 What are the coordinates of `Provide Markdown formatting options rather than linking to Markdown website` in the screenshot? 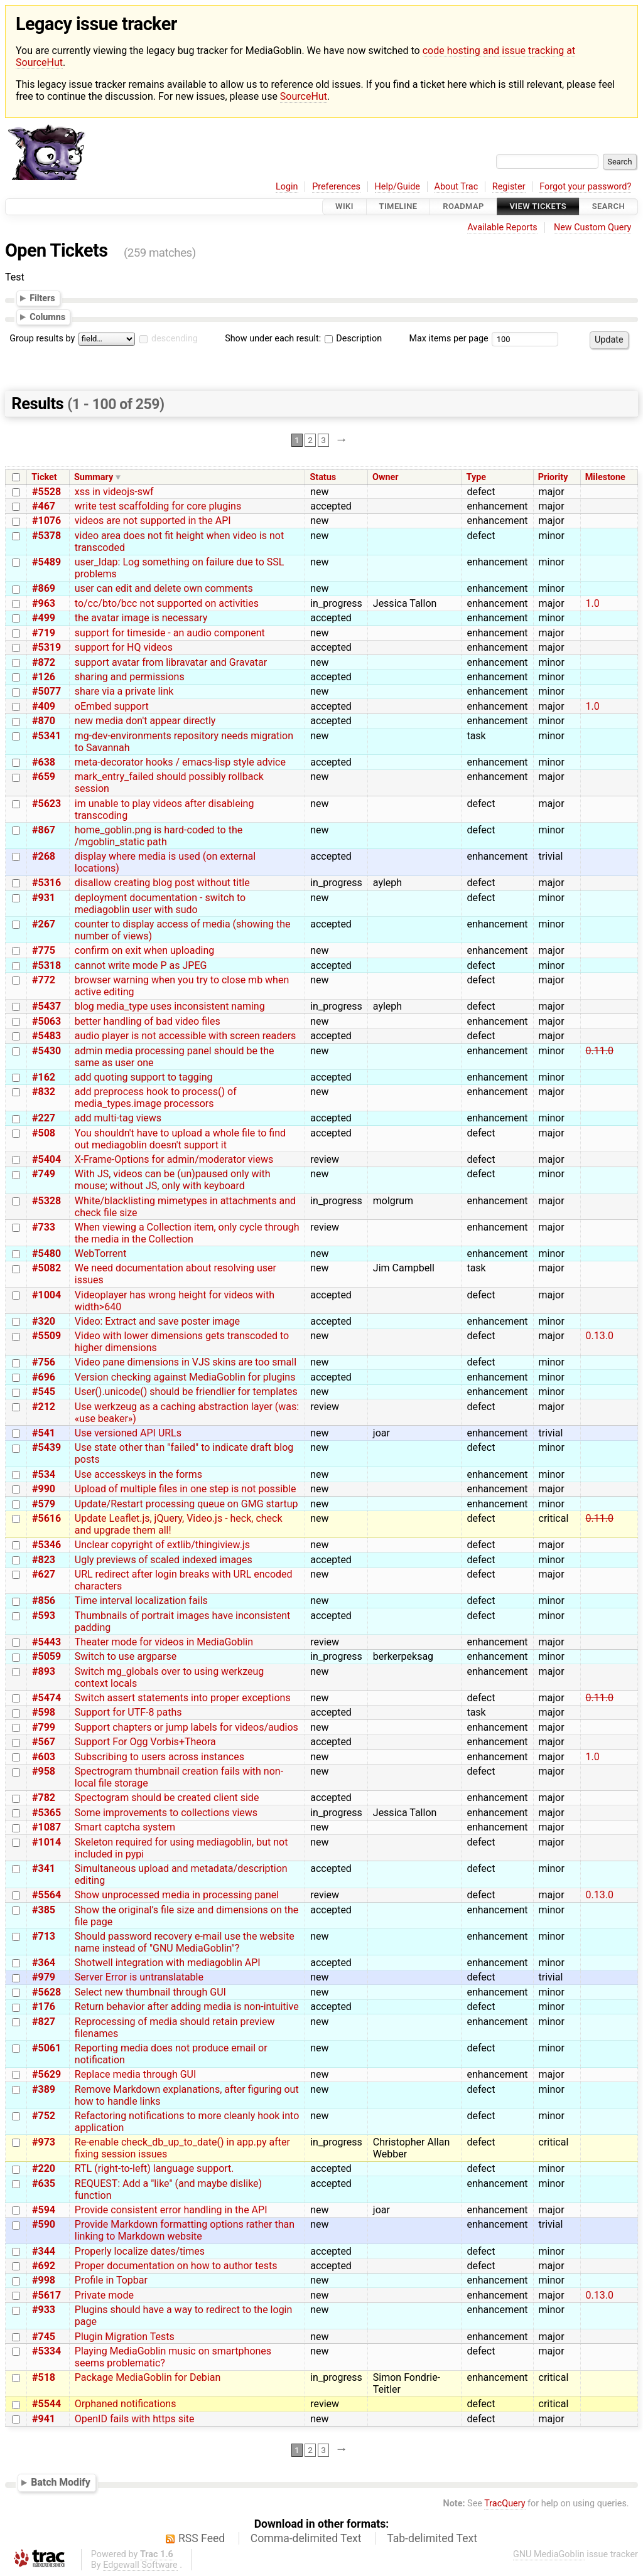 It's located at (184, 2230).